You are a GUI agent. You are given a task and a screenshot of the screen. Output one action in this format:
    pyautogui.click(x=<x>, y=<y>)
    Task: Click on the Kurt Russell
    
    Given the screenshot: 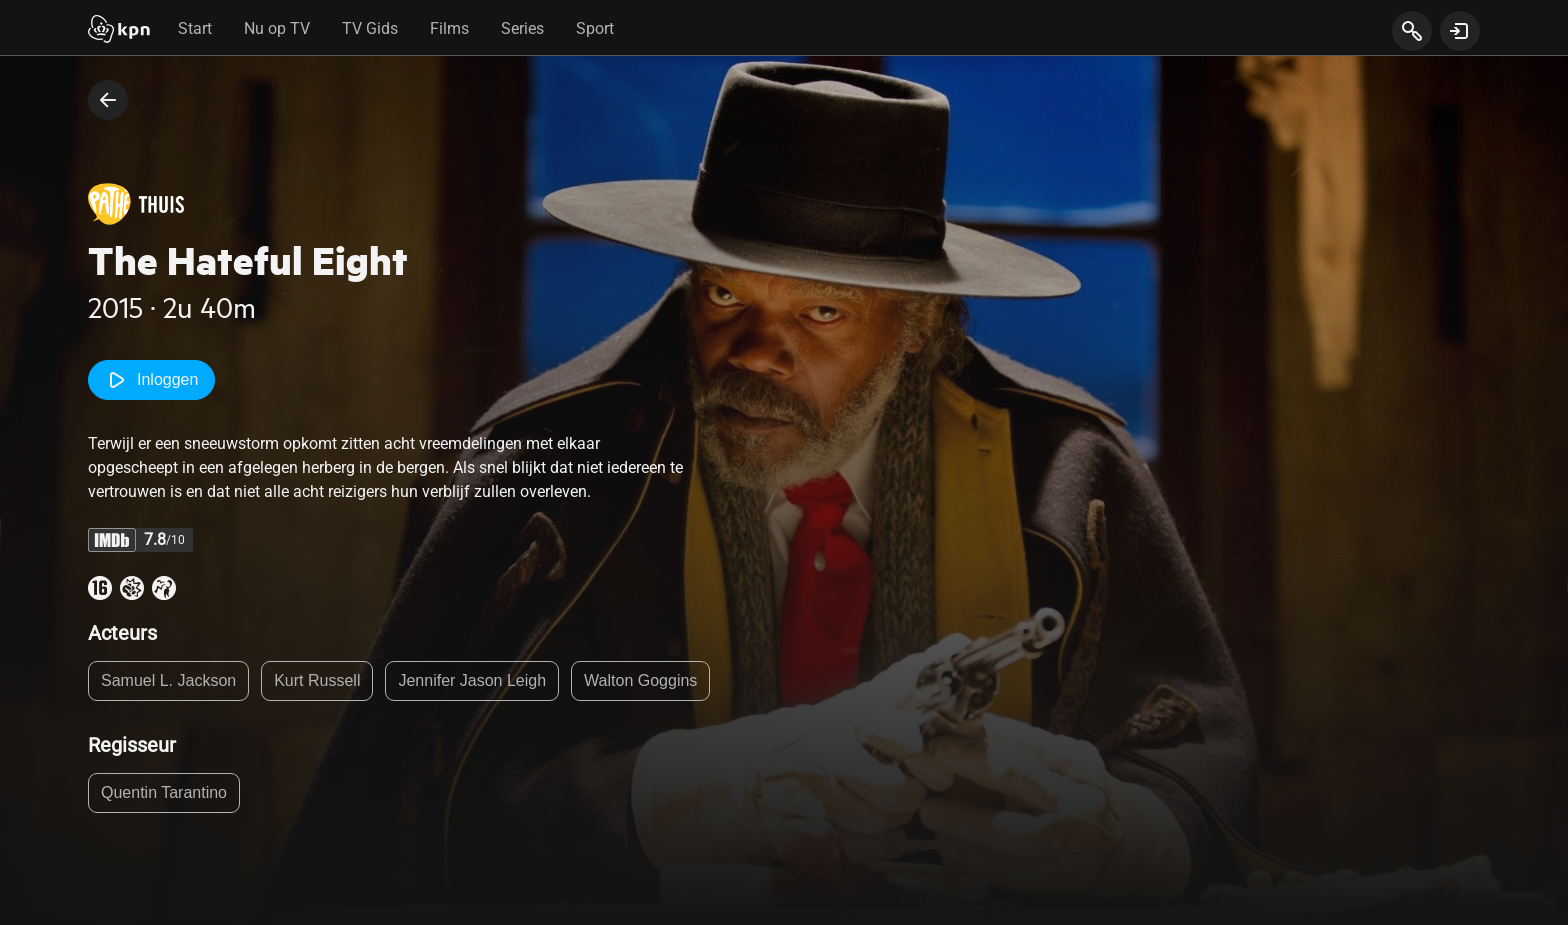 What is the action you would take?
    pyautogui.click(x=317, y=680)
    